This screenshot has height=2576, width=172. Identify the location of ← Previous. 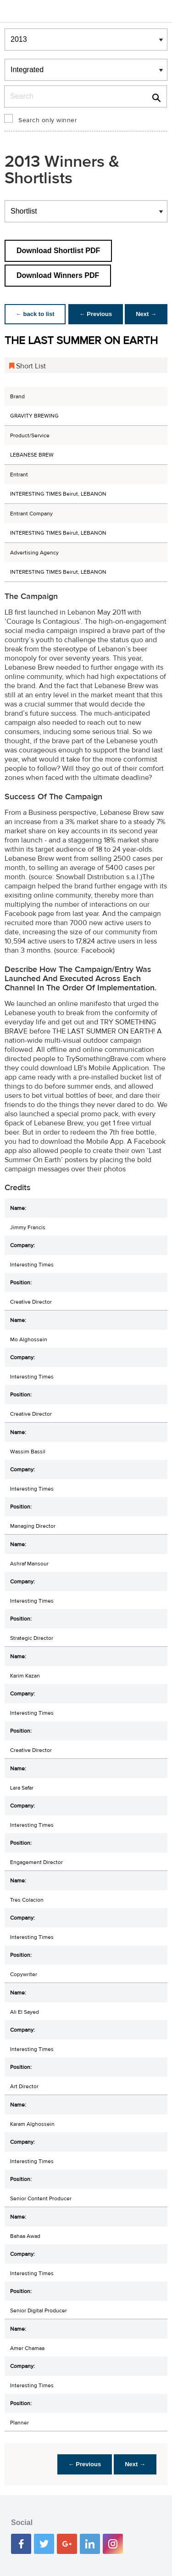
(95, 314).